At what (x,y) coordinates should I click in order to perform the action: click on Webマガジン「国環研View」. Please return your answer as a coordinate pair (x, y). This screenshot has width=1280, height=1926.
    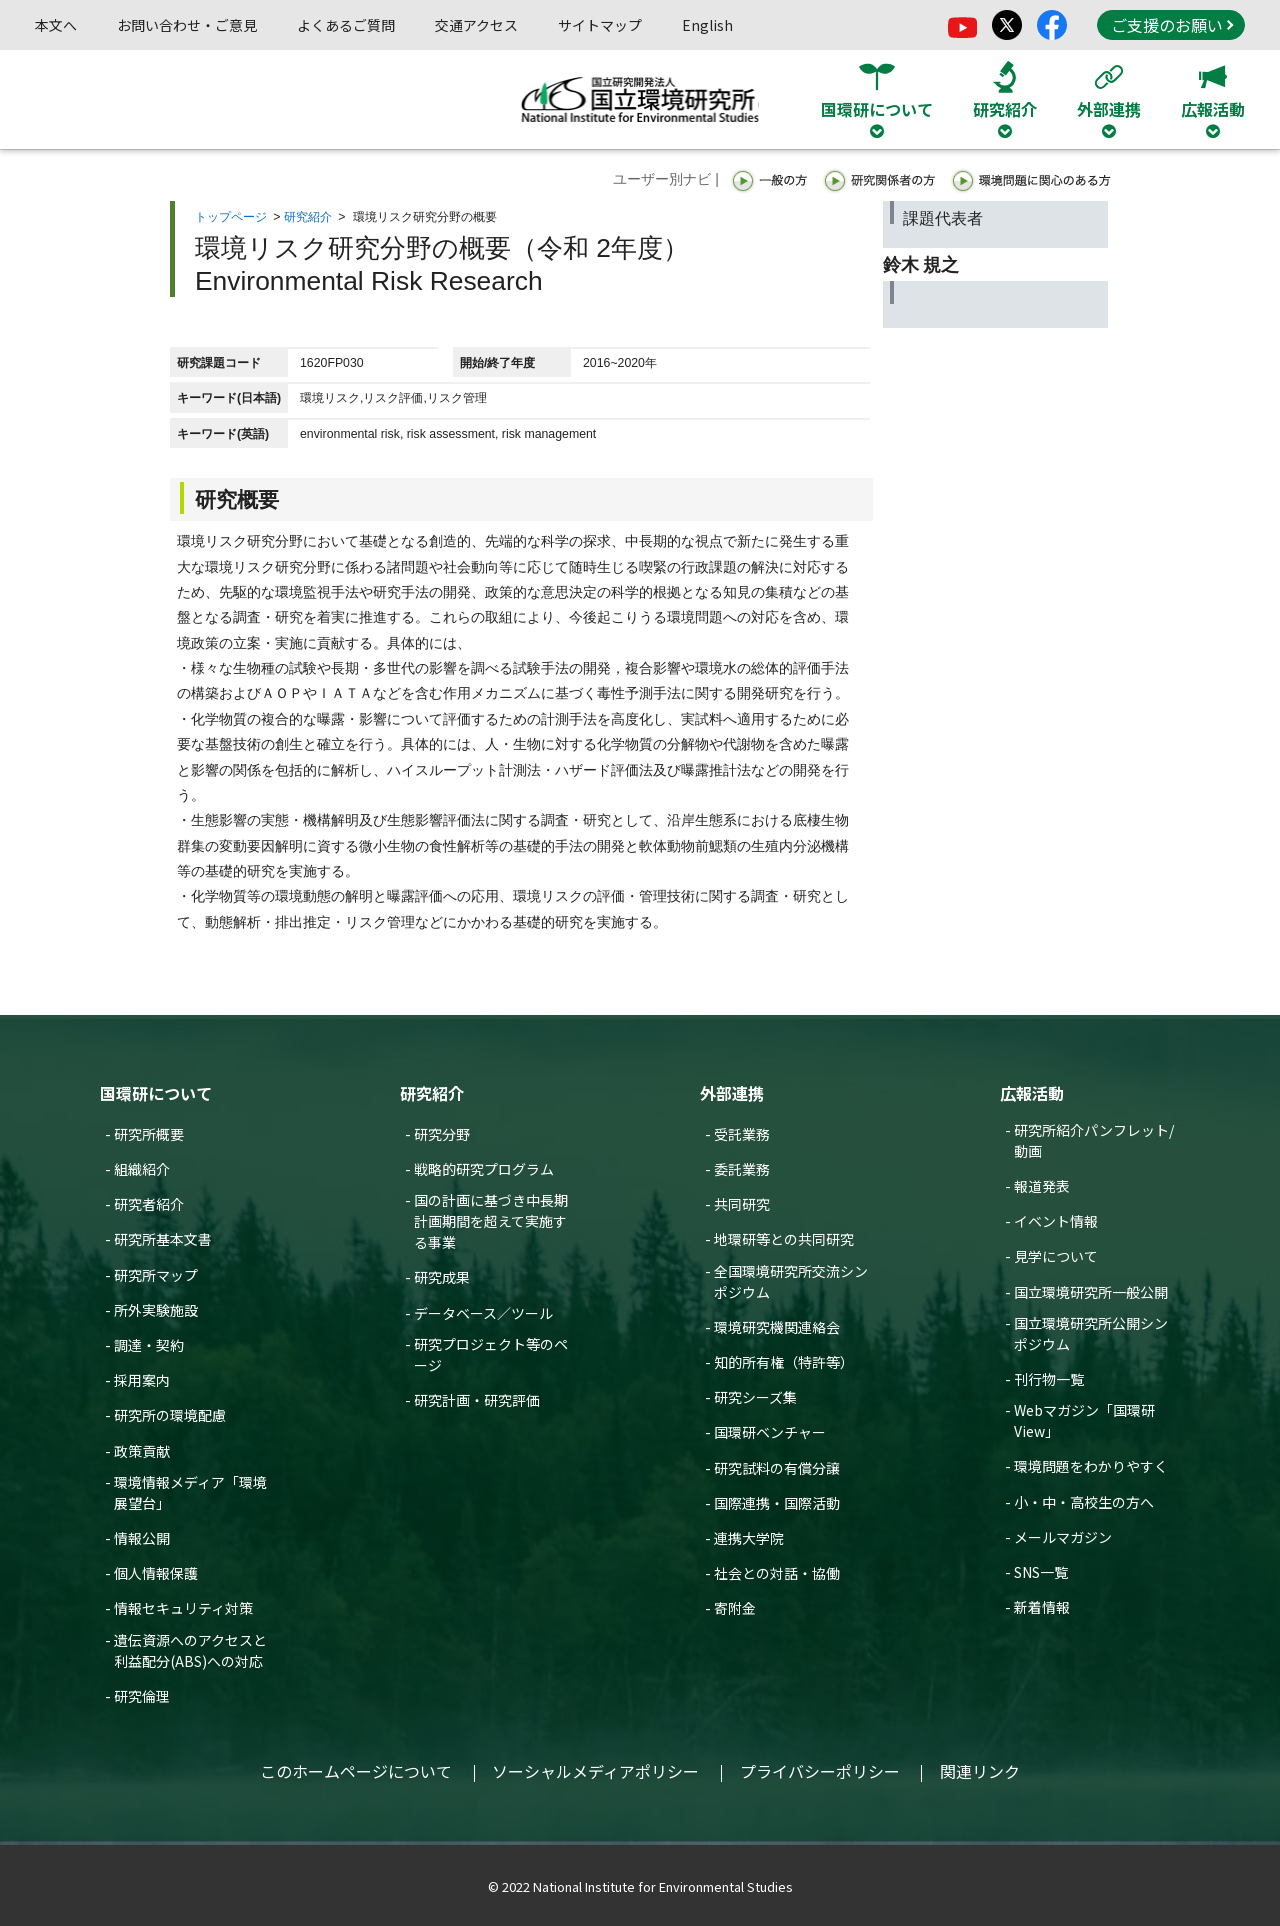
    Looking at the image, I should click on (1084, 1420).